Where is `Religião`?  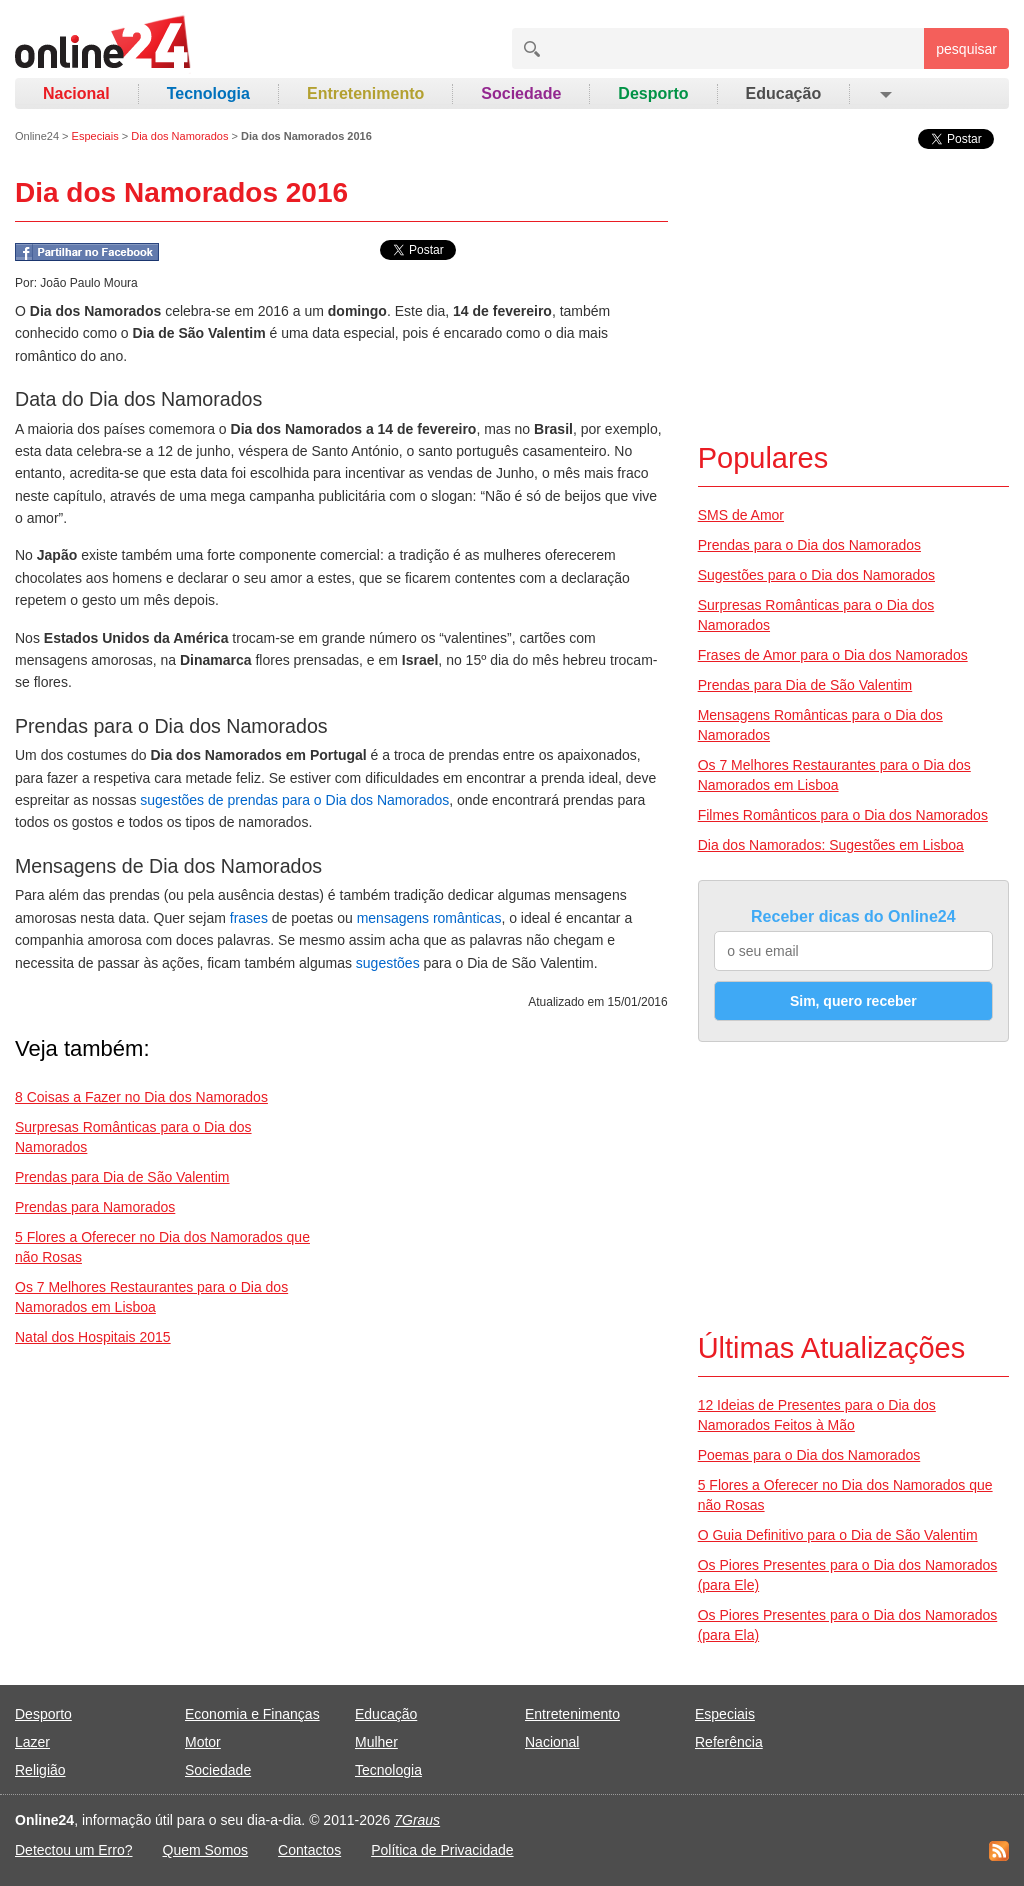 Religião is located at coordinates (40, 1770).